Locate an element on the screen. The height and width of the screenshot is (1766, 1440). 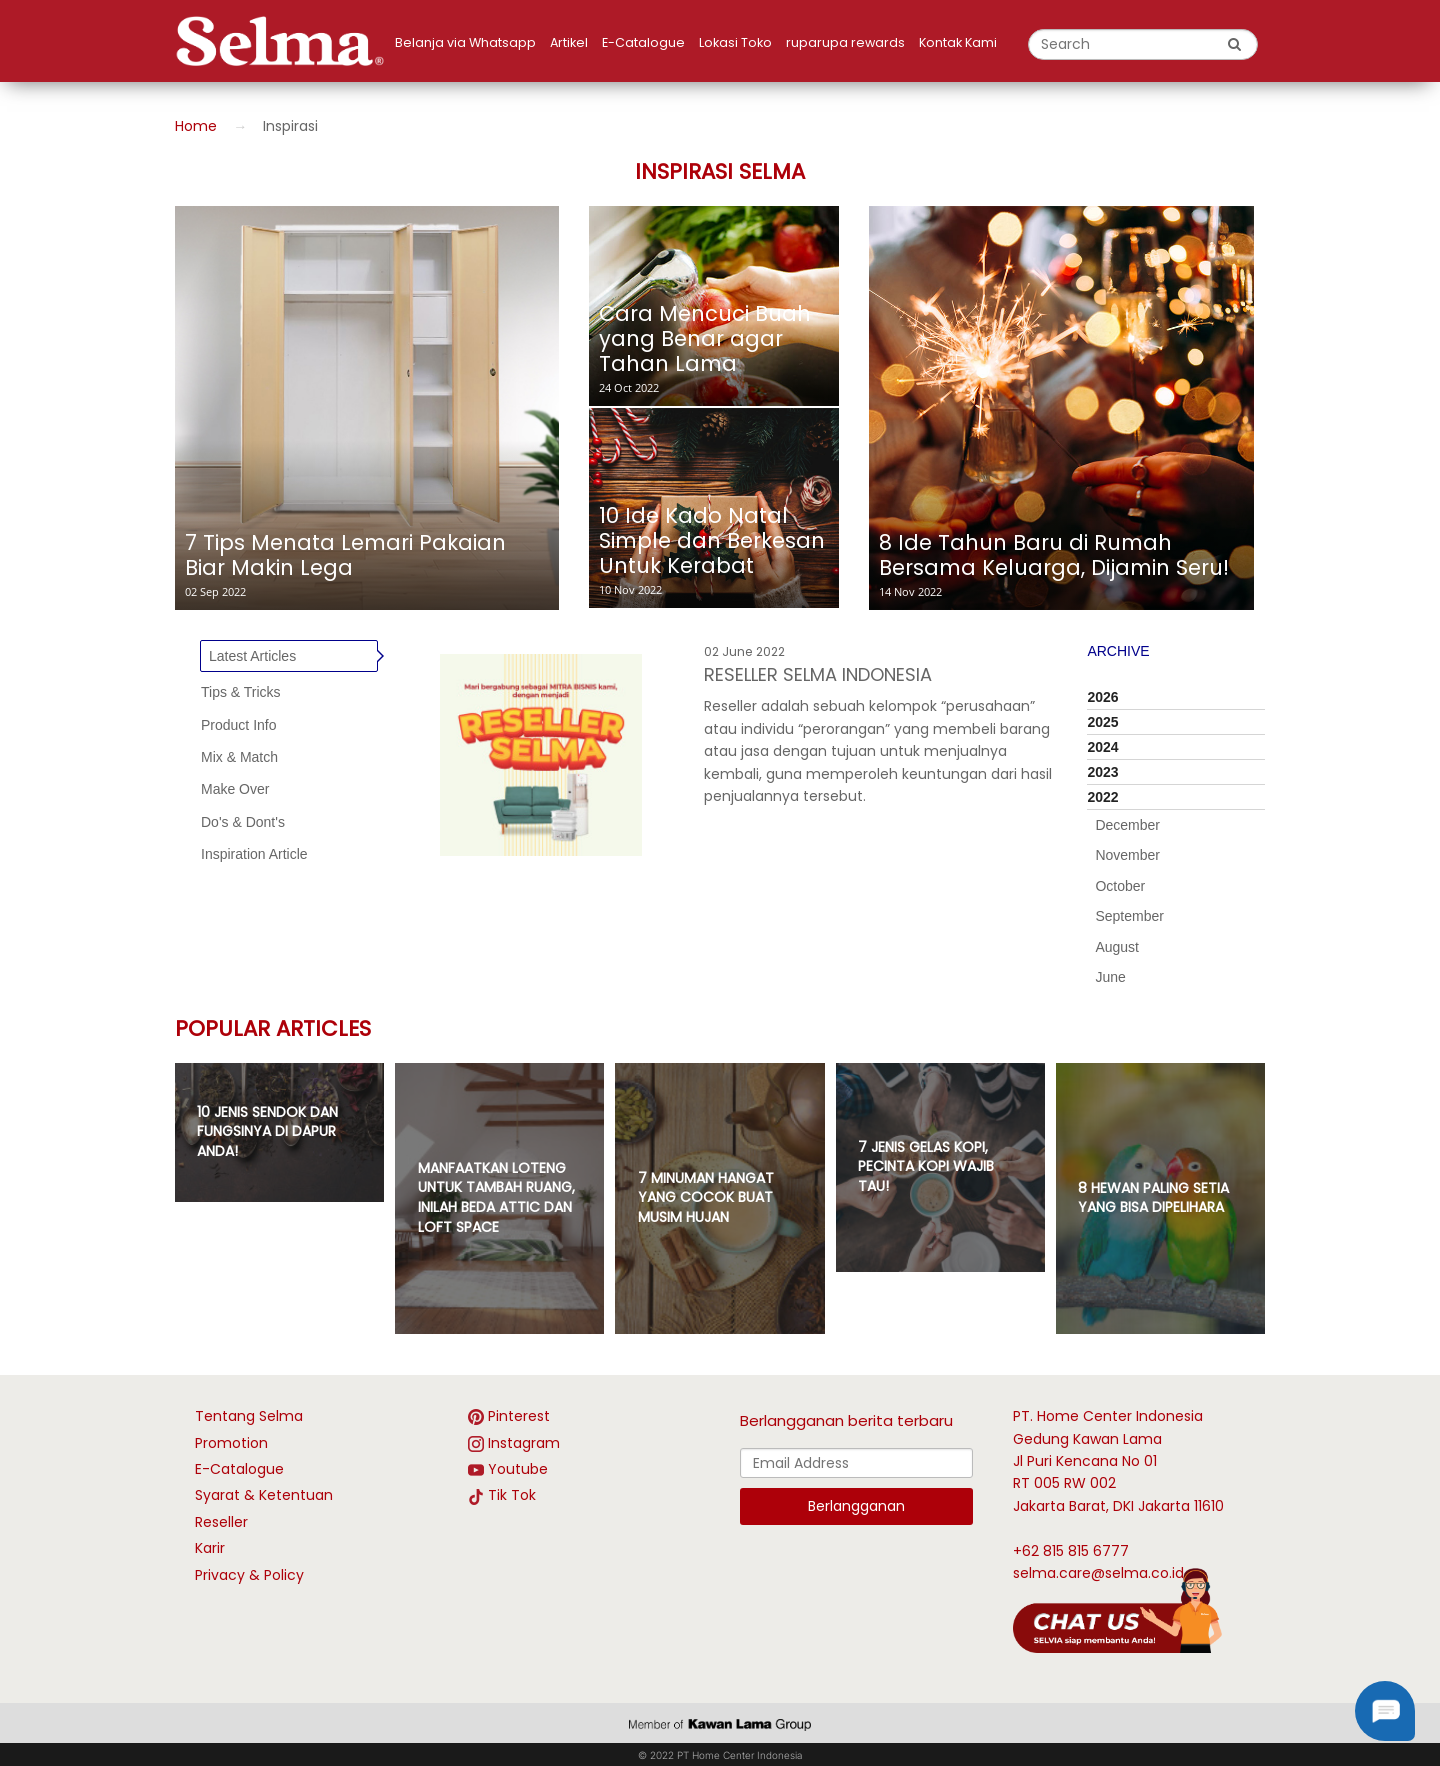
[talk with Selma] is located at coordinates (1117, 1609).